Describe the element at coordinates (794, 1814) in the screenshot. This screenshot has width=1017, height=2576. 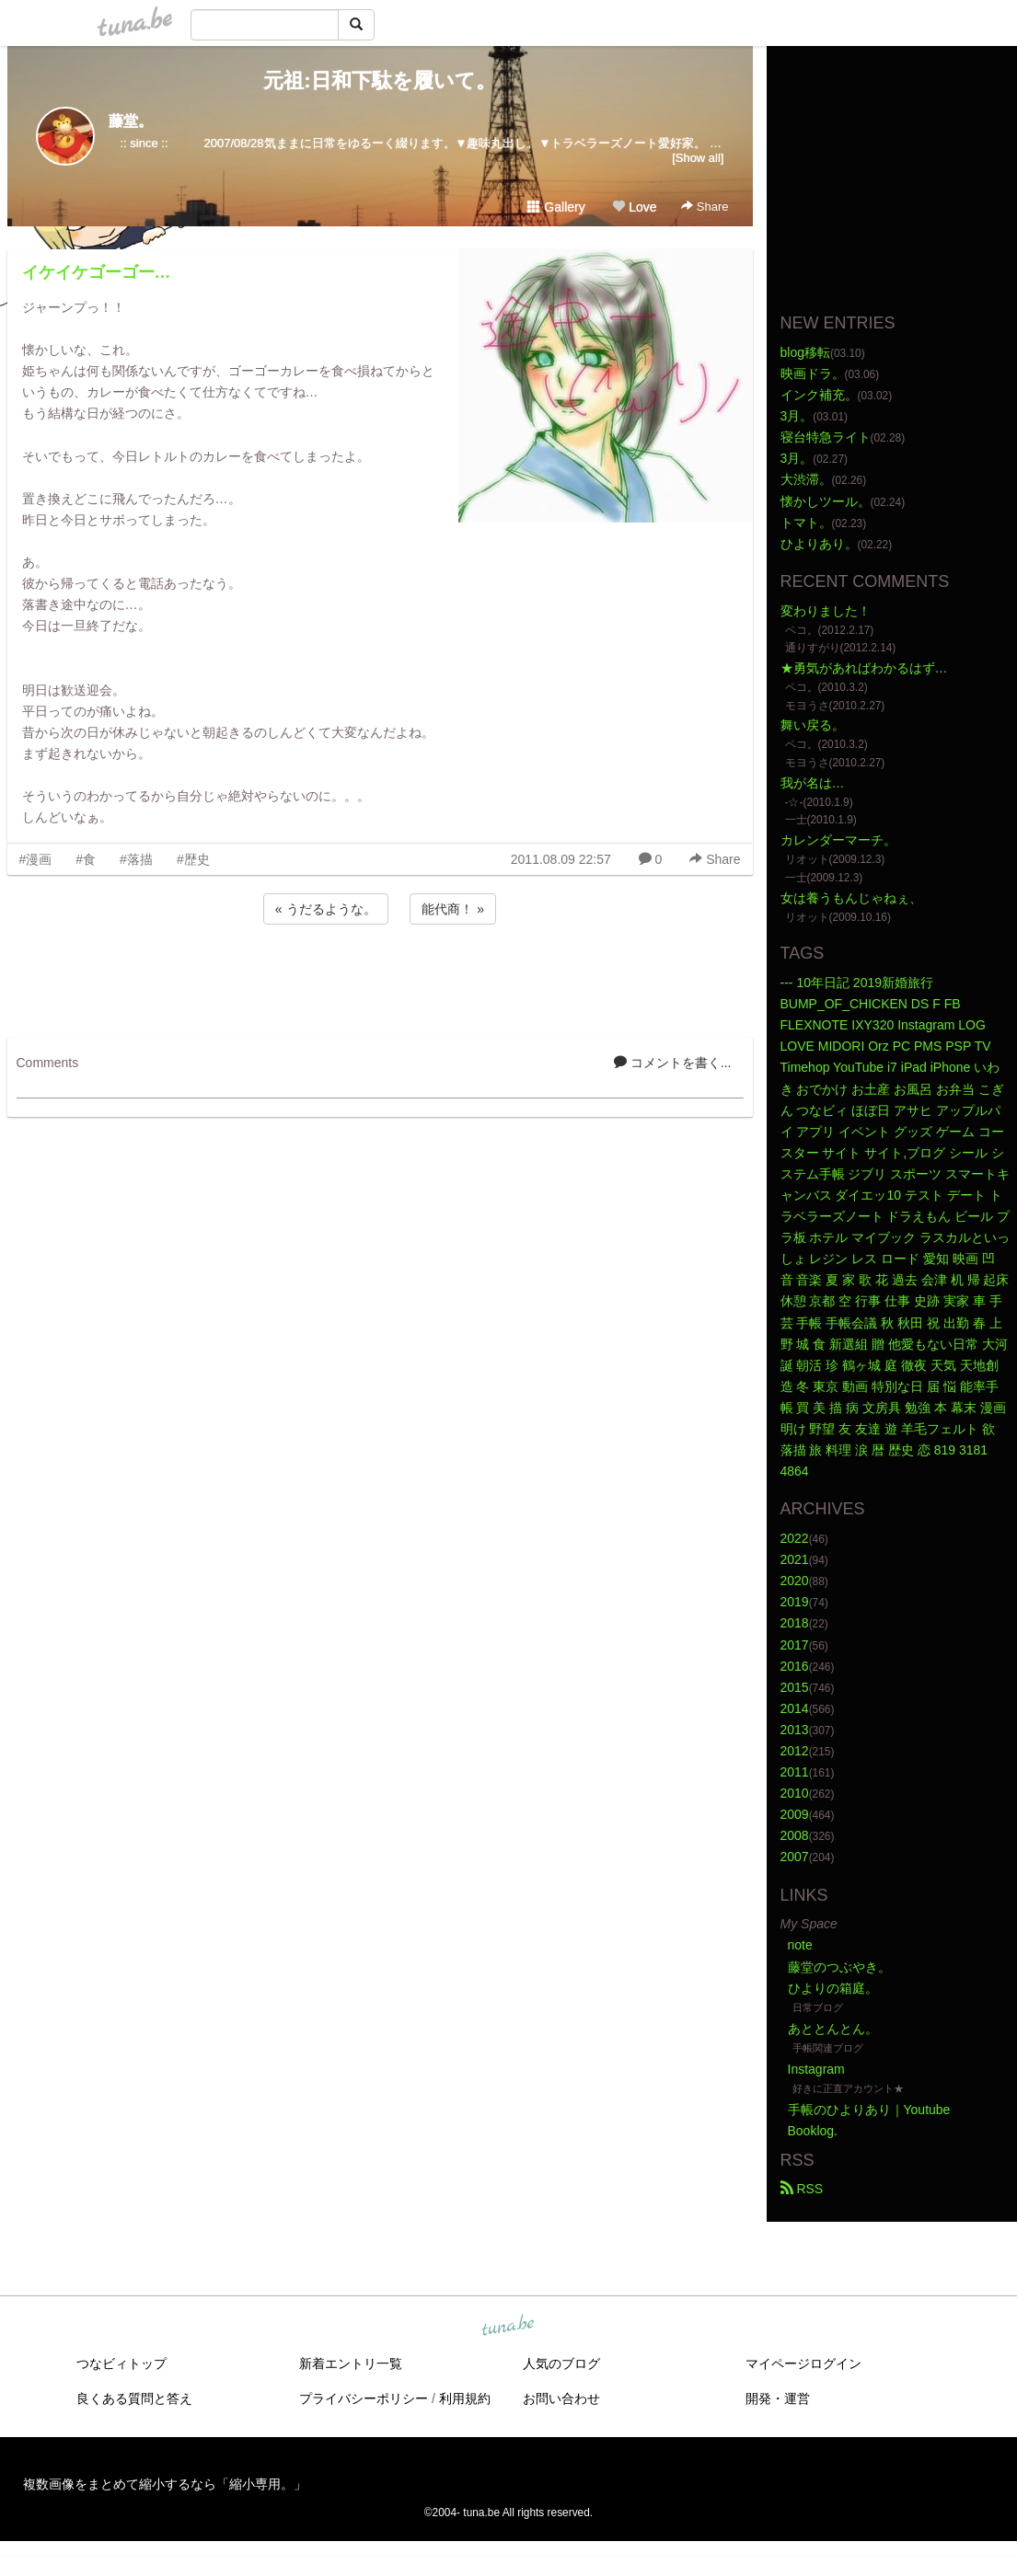
I see `2009` at that location.